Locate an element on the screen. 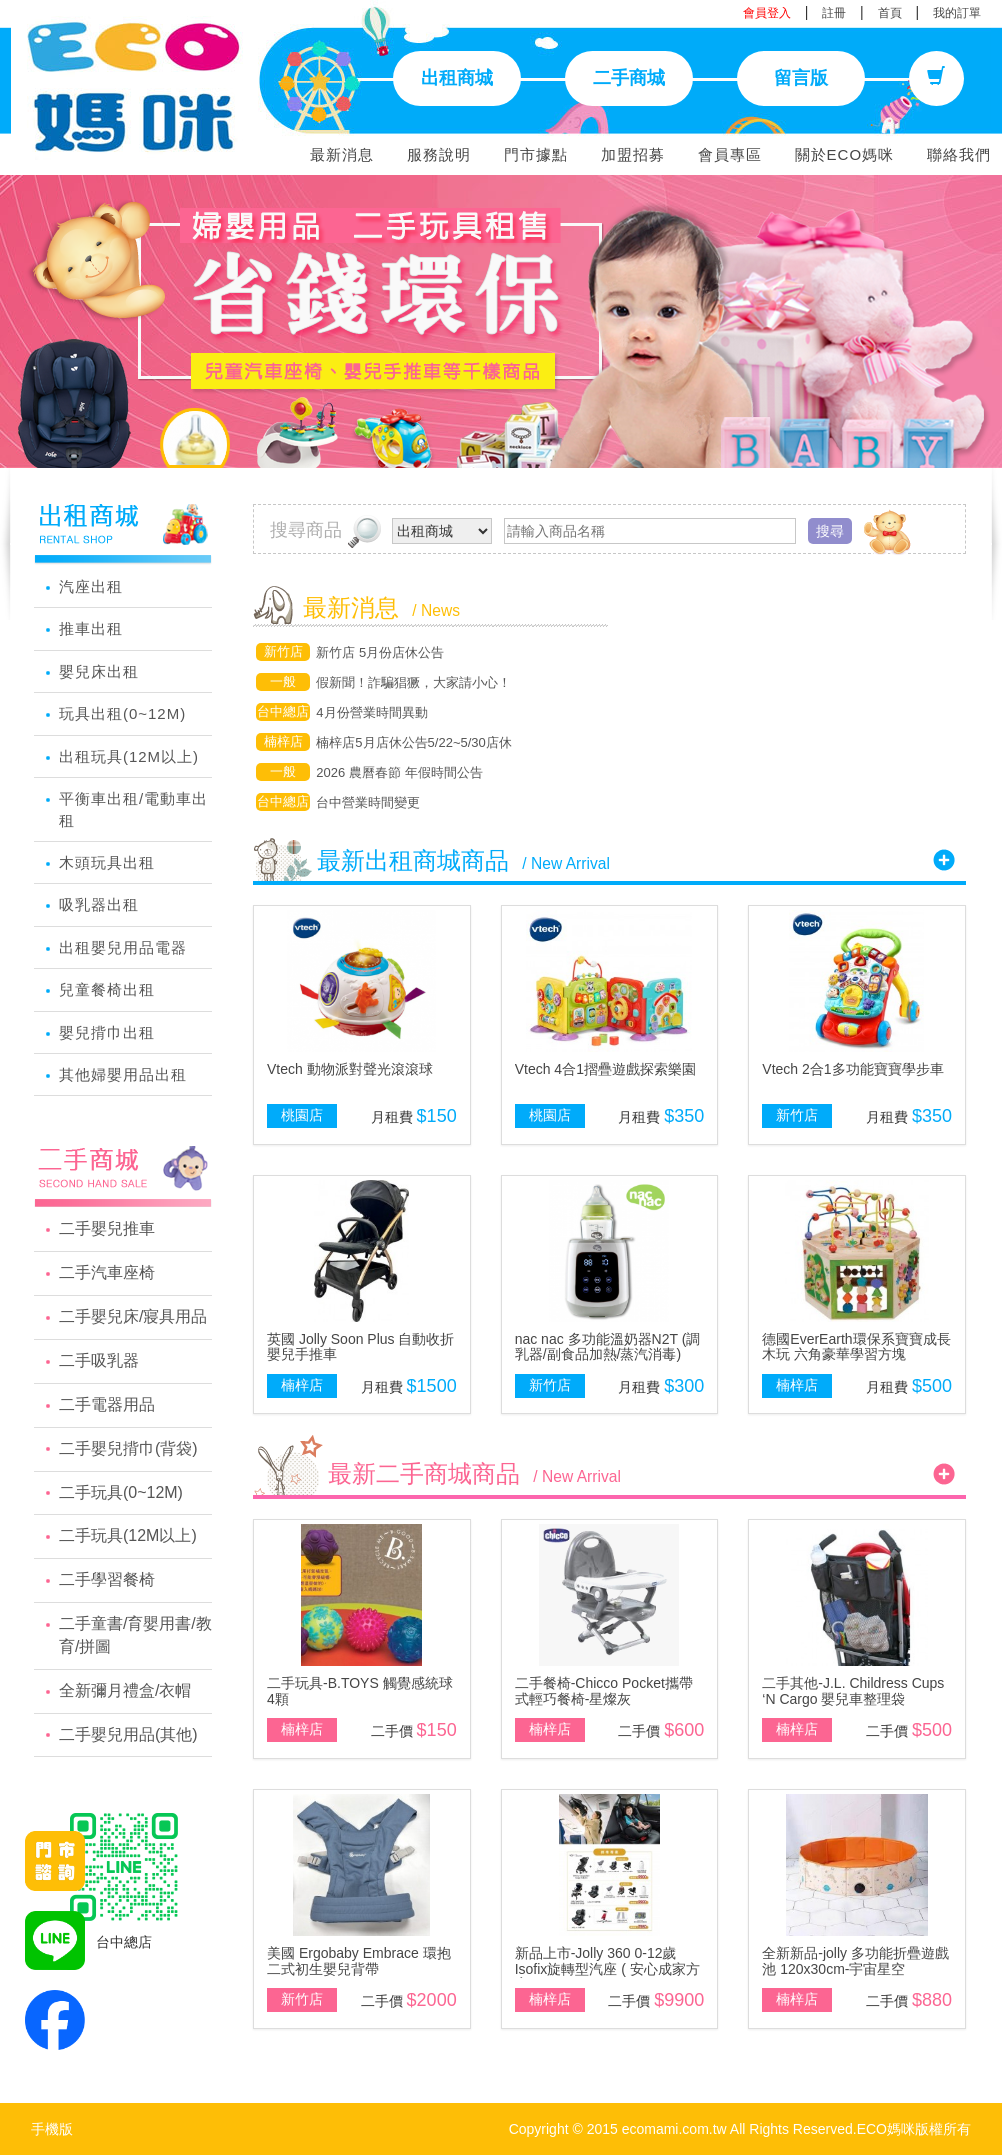  台中營業時間變更 is located at coordinates (368, 802).